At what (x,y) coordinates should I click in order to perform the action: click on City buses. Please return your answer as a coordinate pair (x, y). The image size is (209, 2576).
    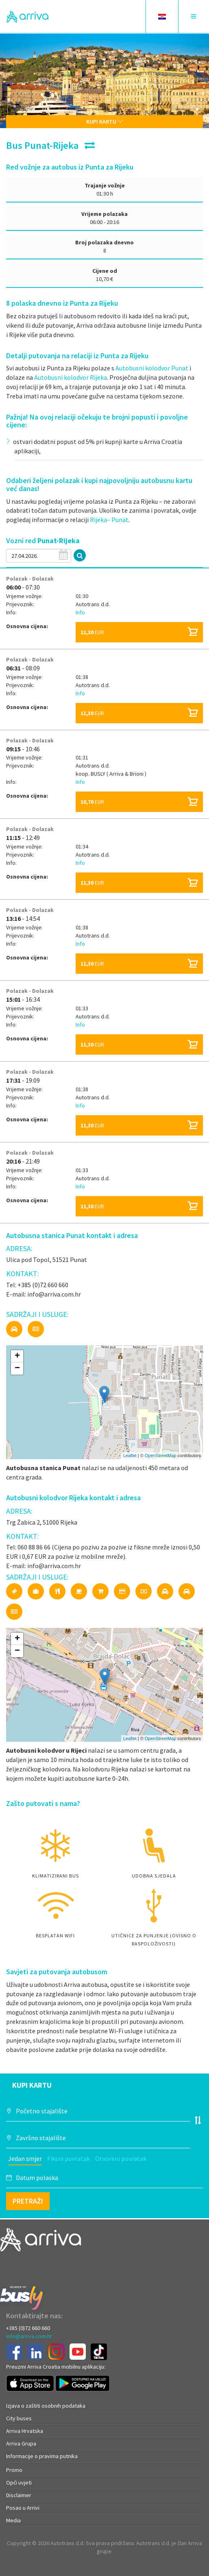
    Looking at the image, I should click on (19, 2418).